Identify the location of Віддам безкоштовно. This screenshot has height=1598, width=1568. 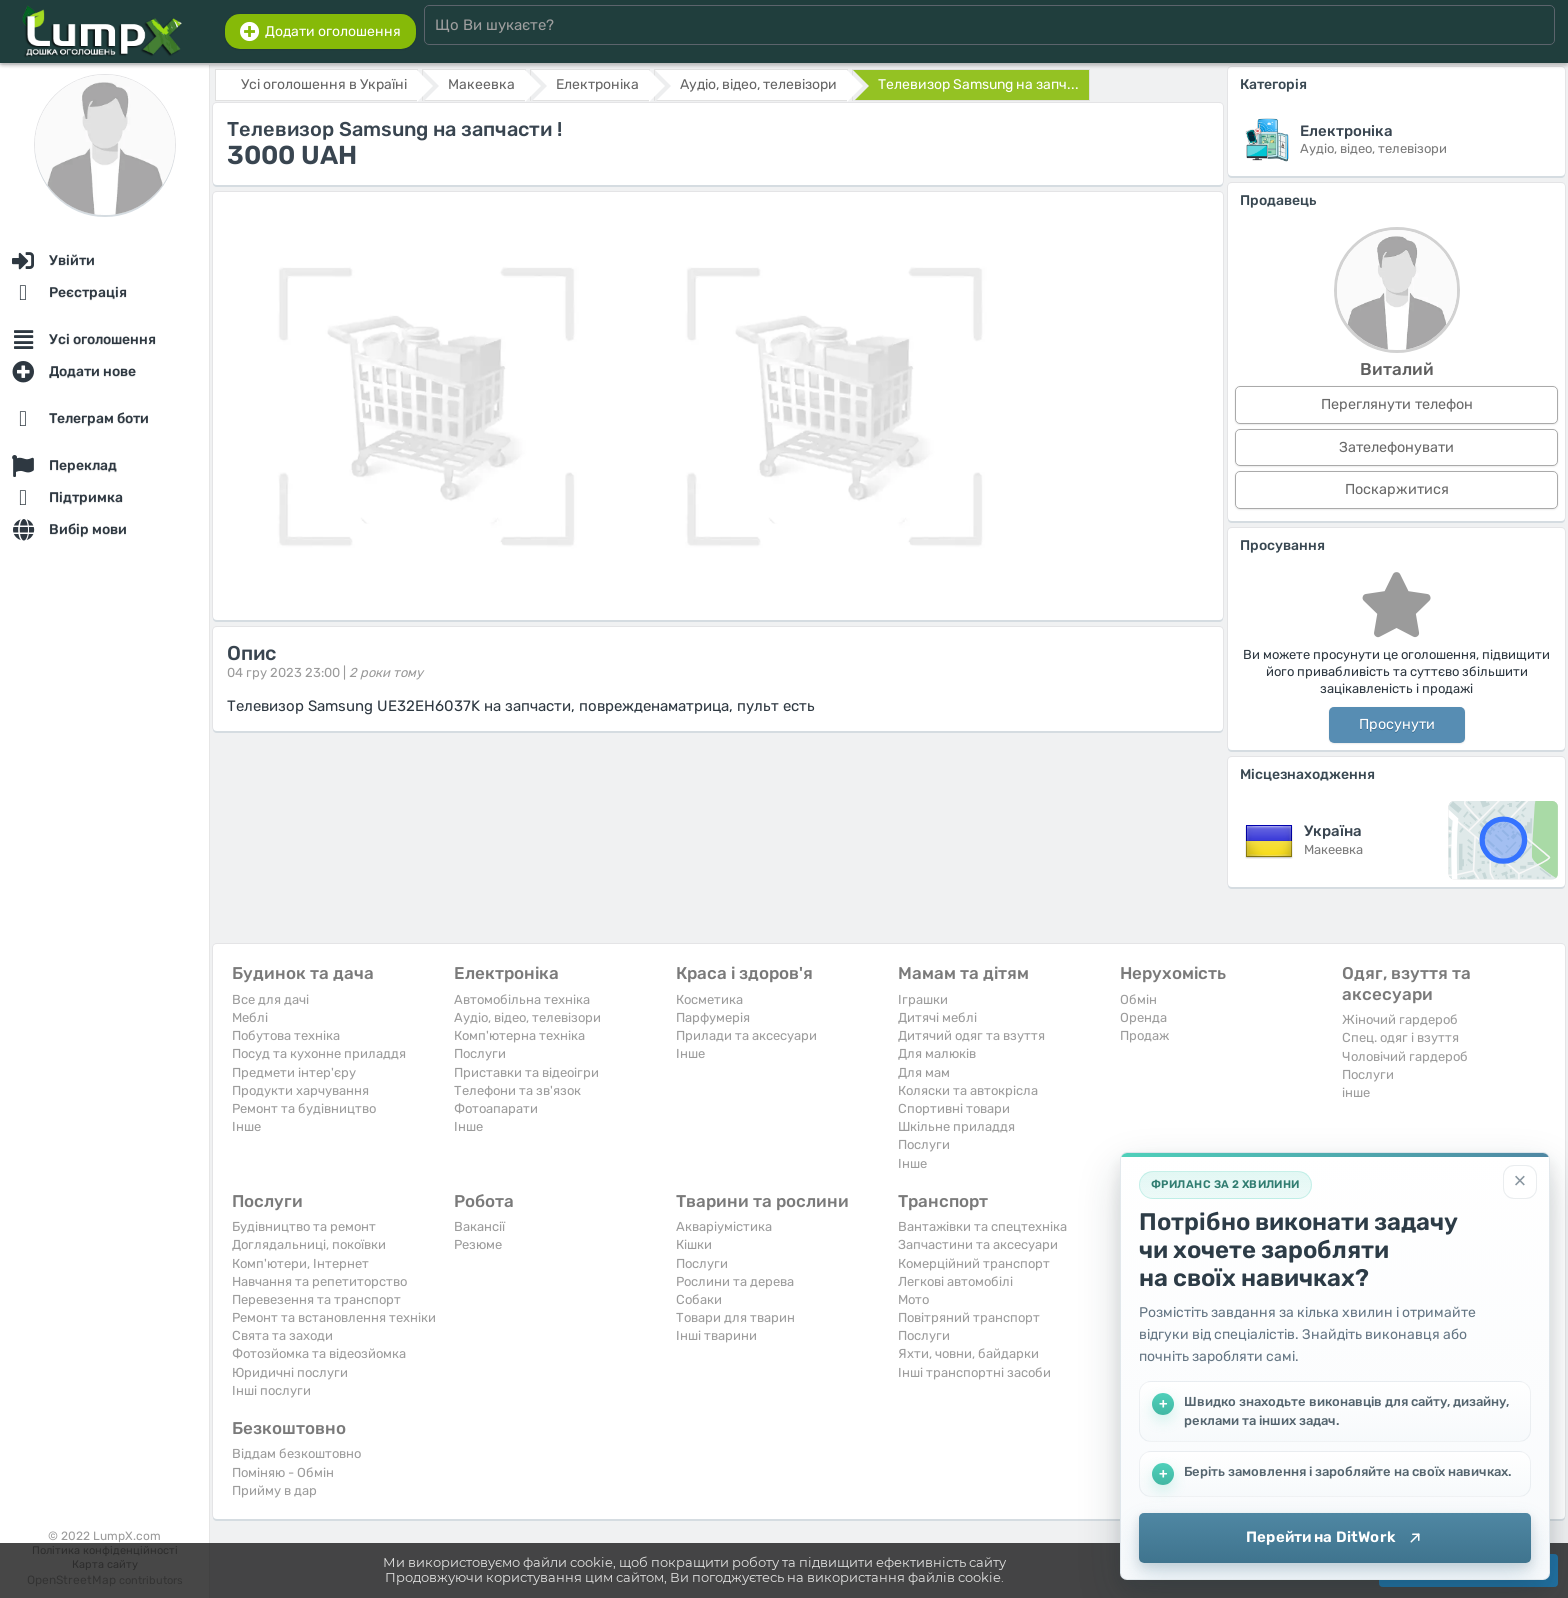
(296, 1453).